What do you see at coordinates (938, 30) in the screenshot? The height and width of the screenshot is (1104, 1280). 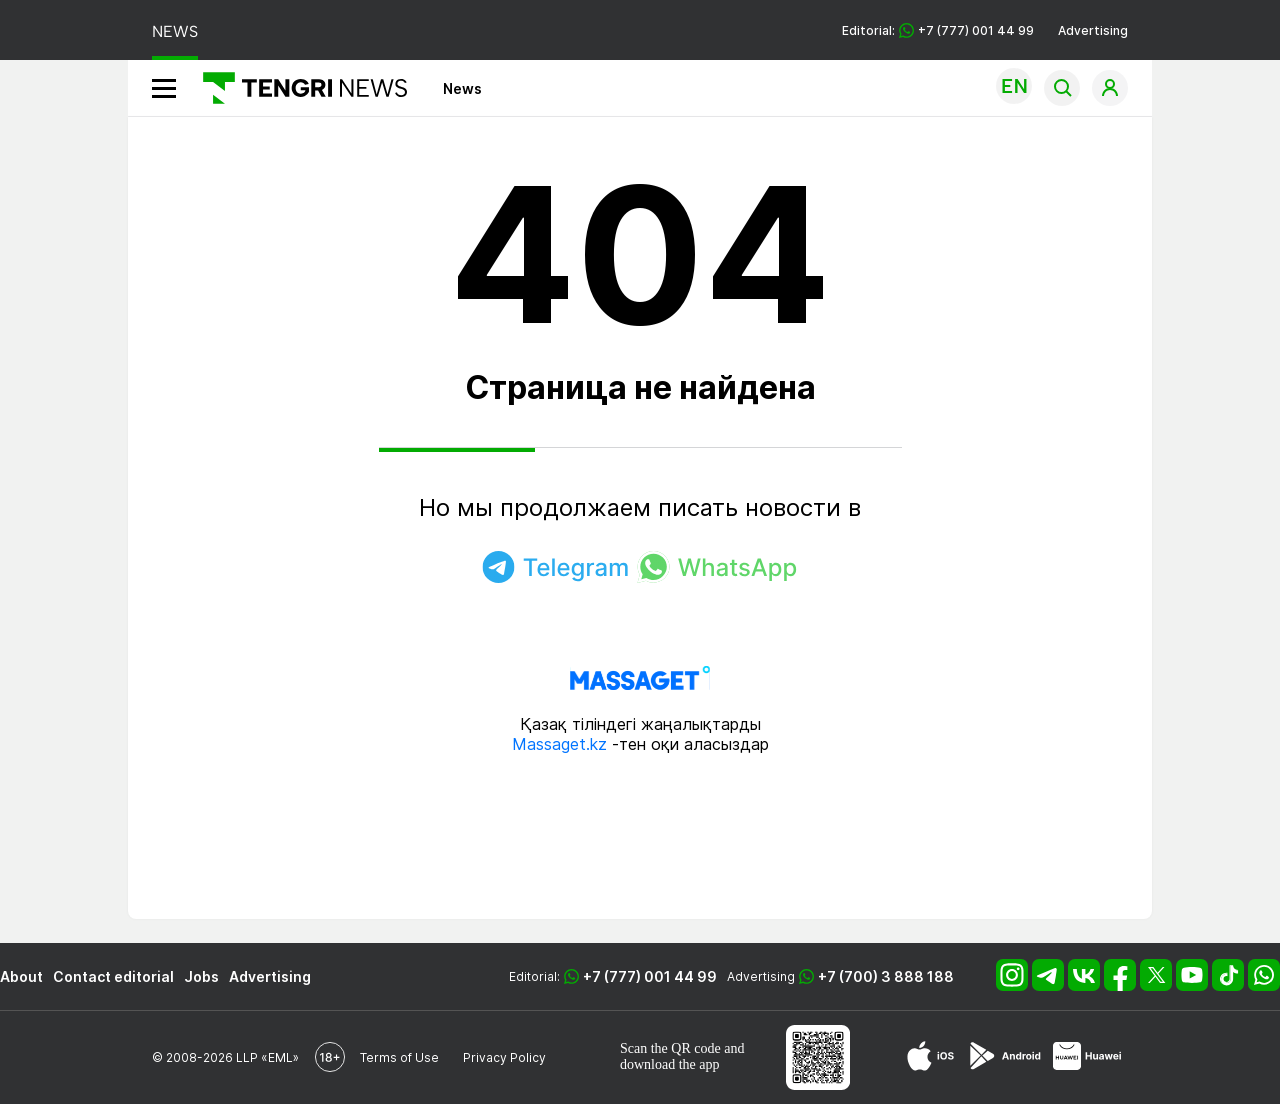 I see `Editorial: +7 (777) 001 44 99` at bounding box center [938, 30].